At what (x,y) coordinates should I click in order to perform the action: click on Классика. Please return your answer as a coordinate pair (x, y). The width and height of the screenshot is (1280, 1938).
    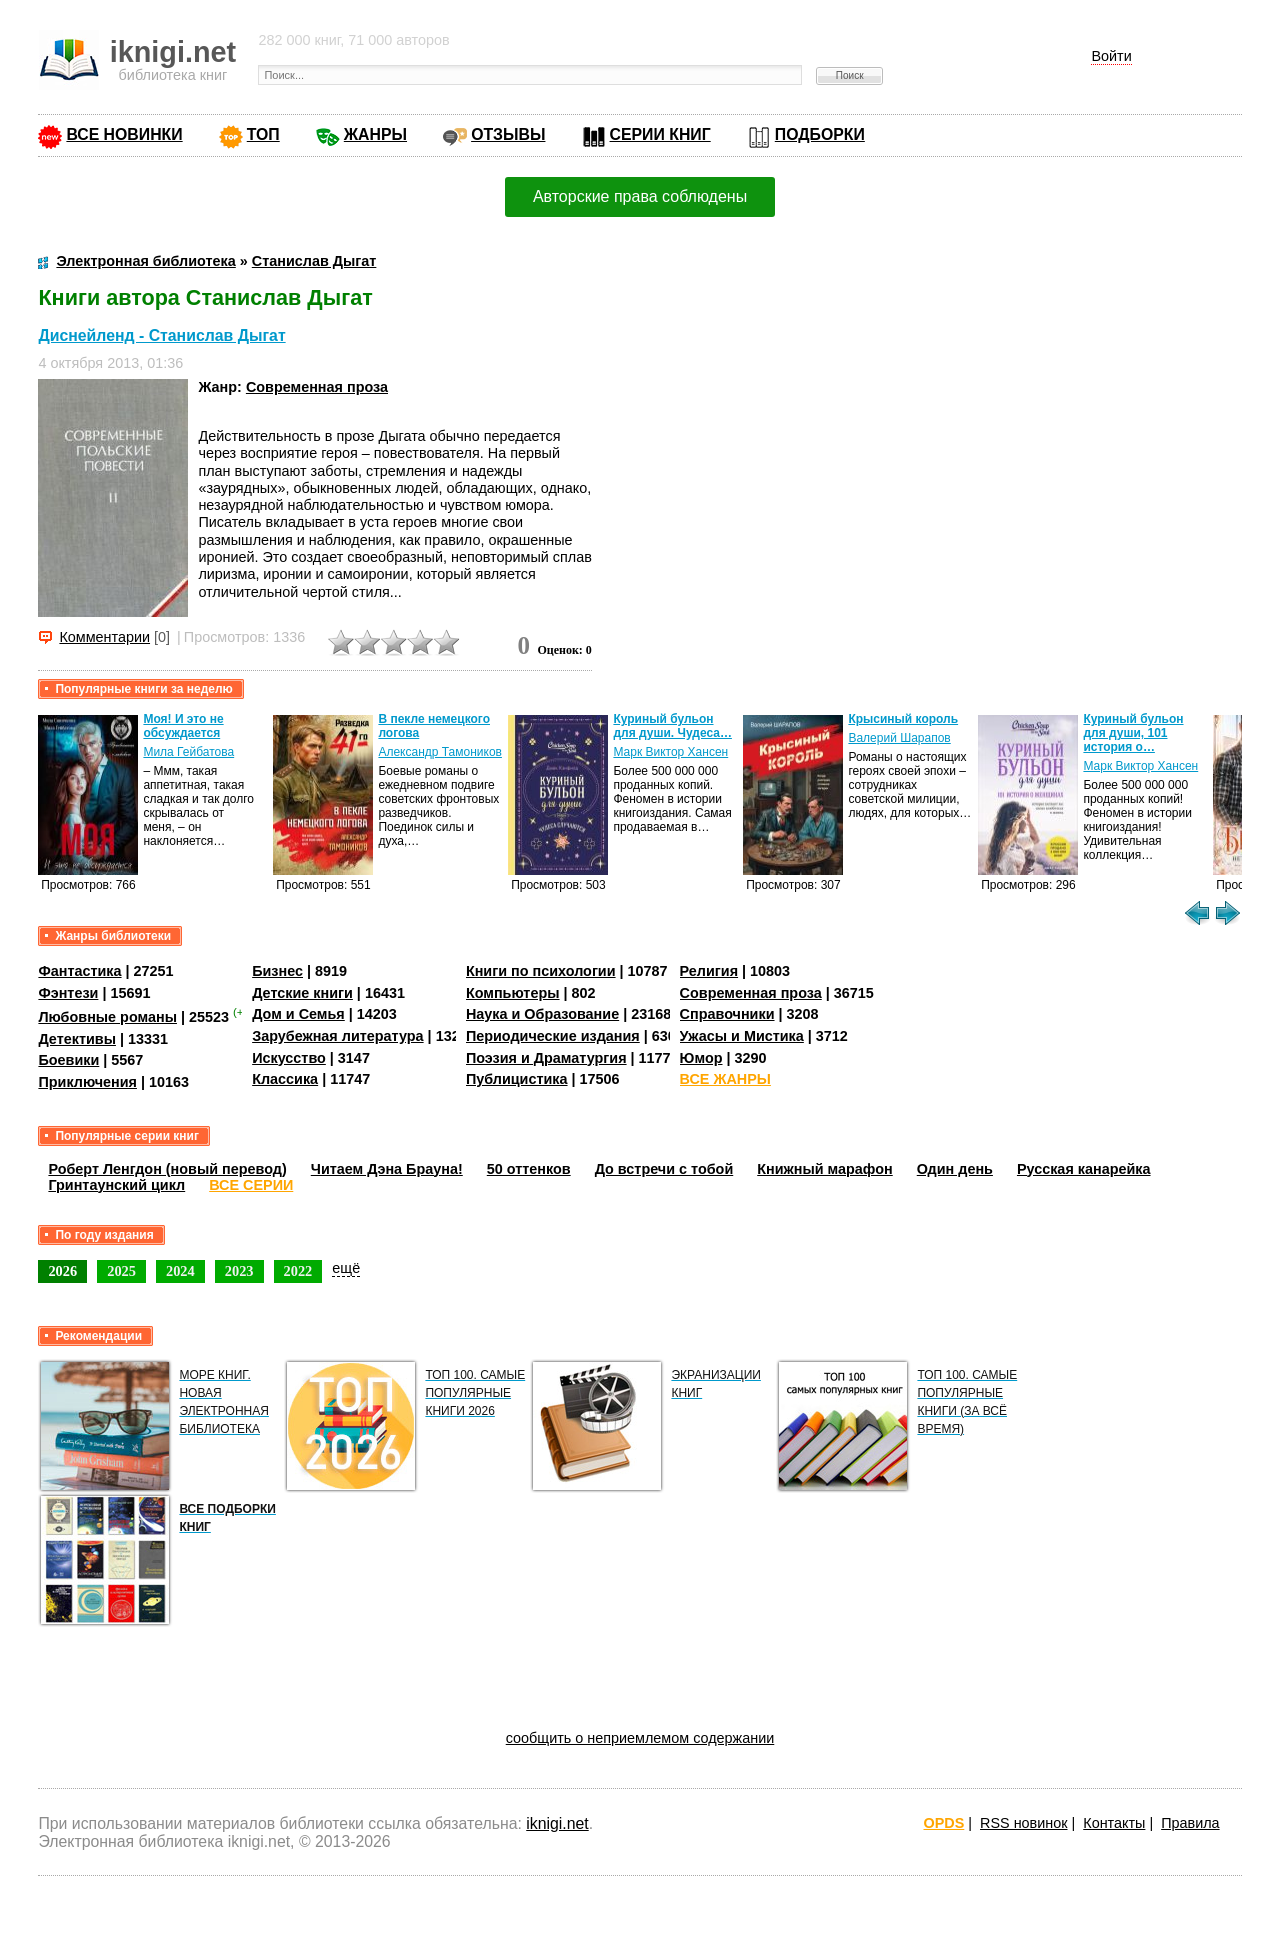
    Looking at the image, I should click on (285, 1079).